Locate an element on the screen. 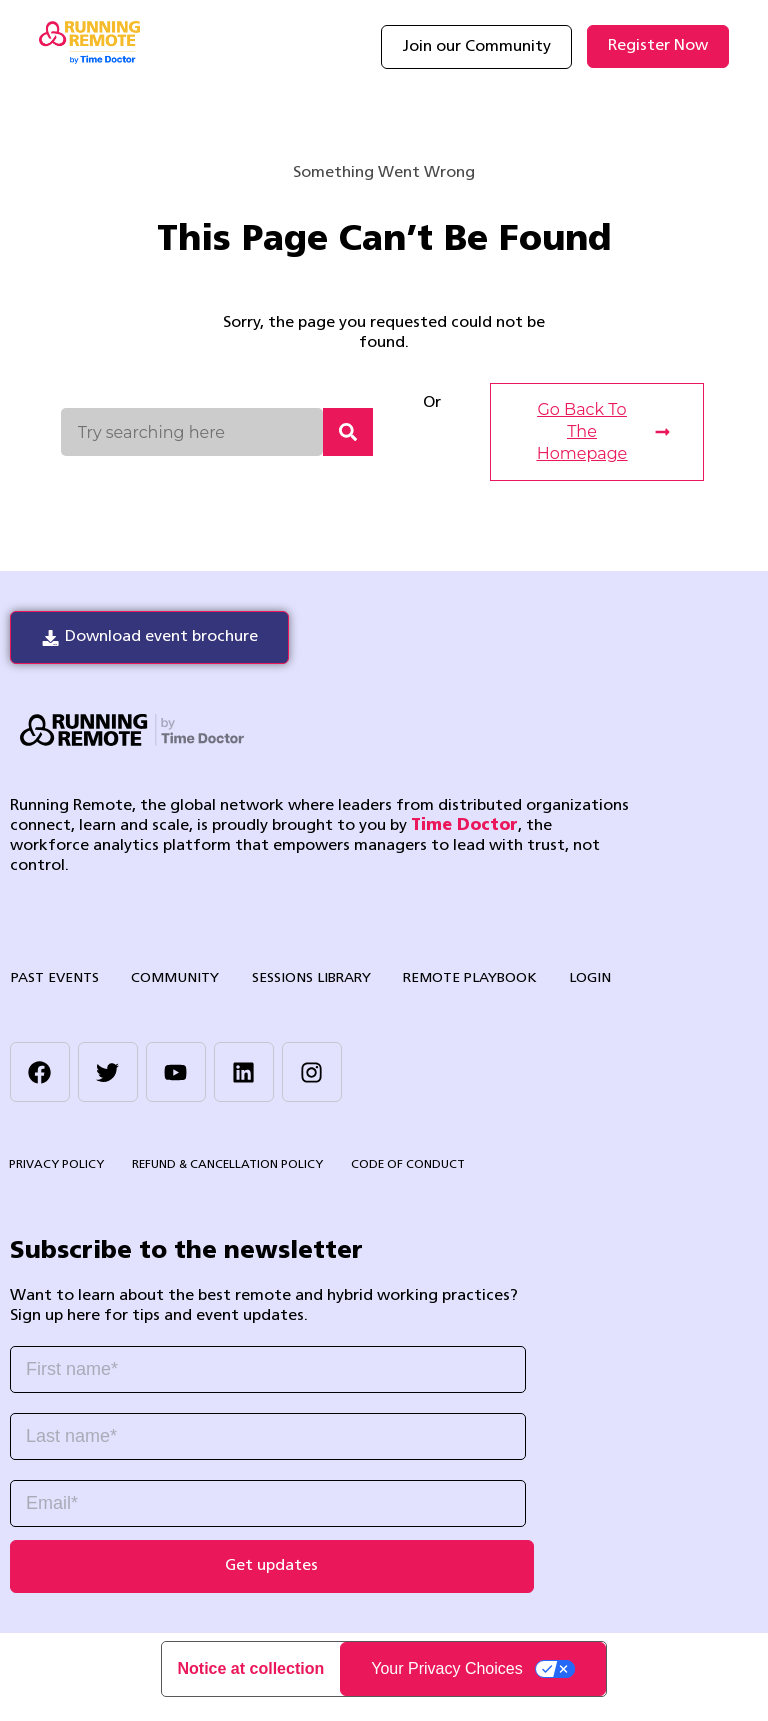 The image size is (768, 1721). Remote Playbook is located at coordinates (448, 979).